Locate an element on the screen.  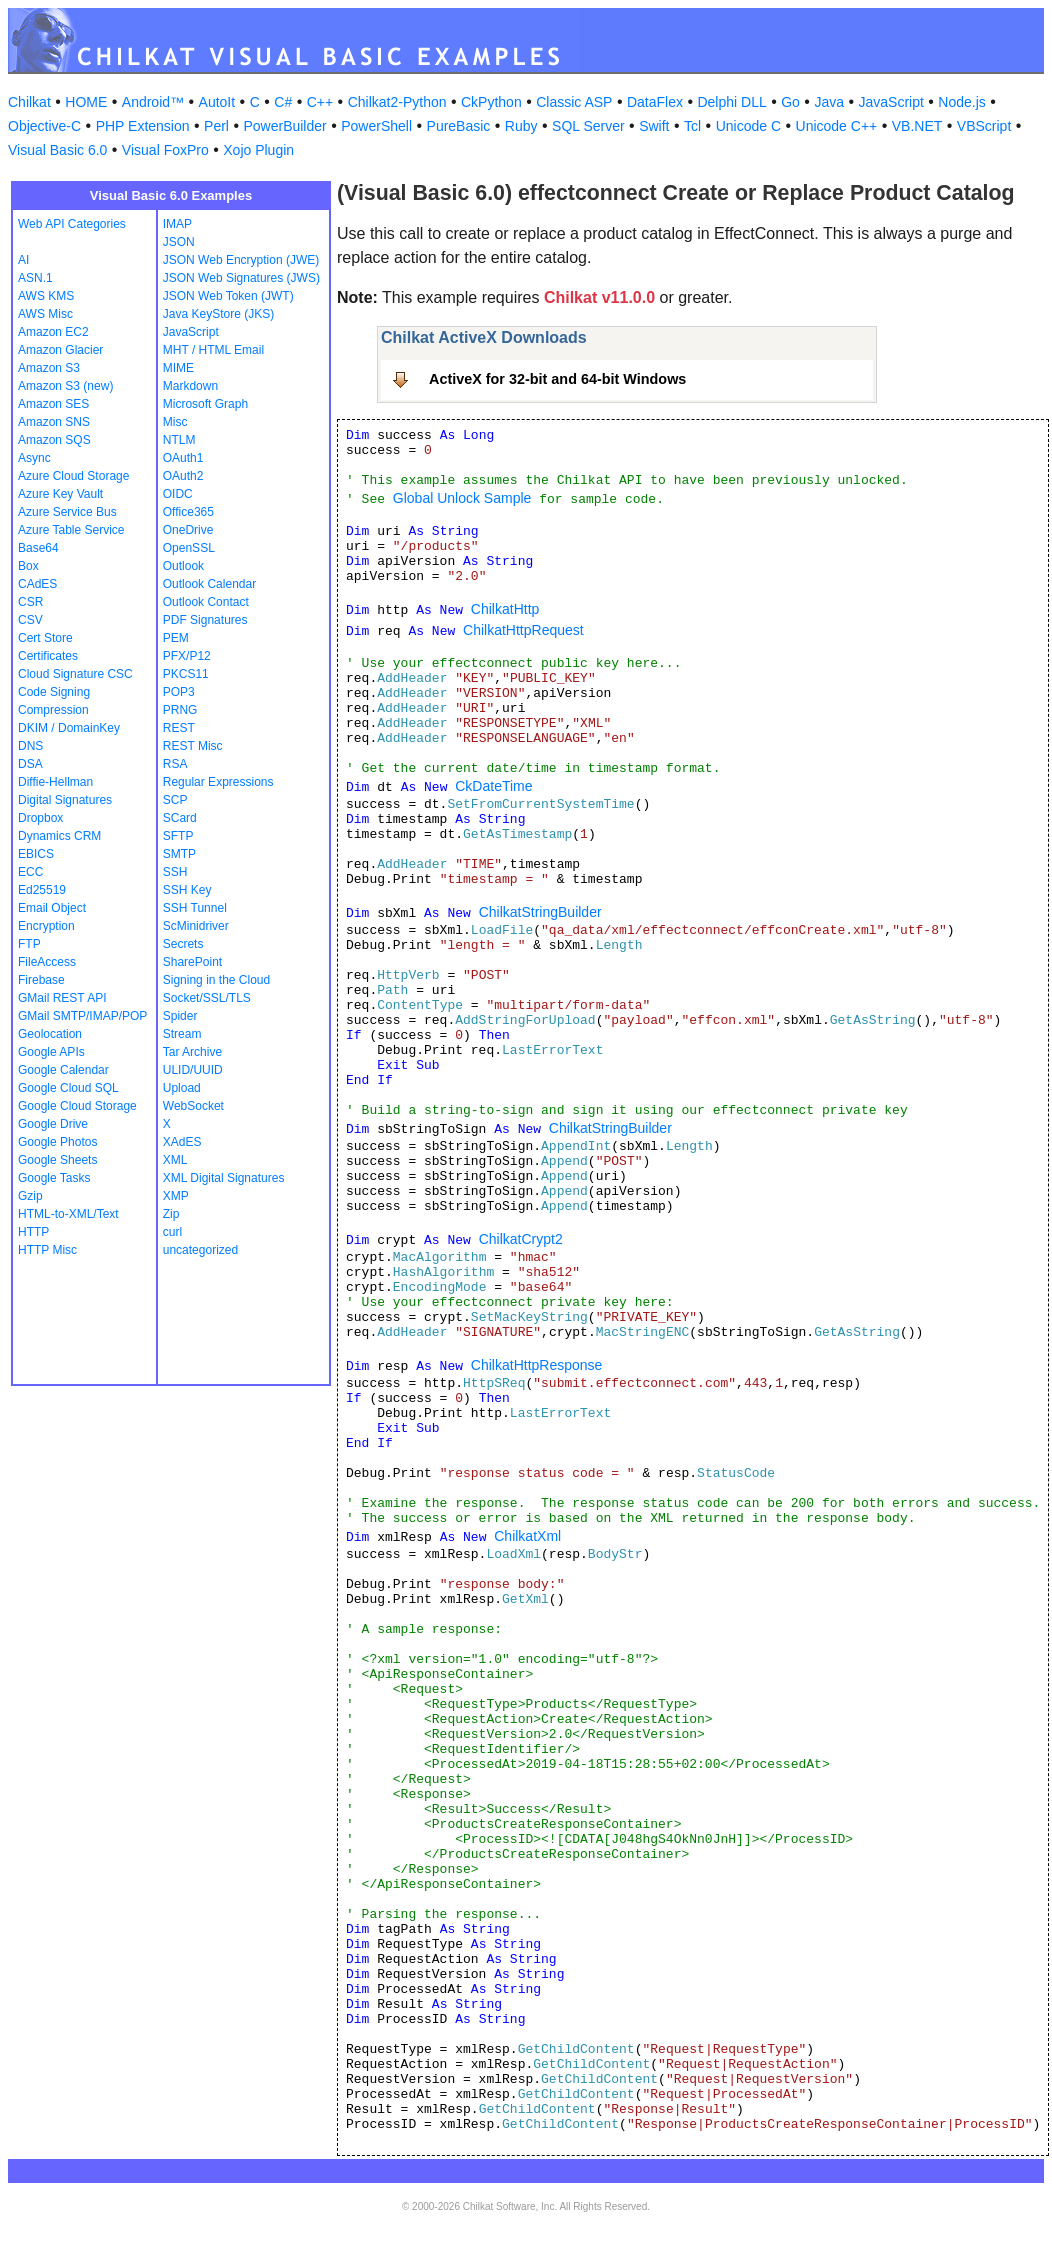
Ruby is located at coordinates (521, 126).